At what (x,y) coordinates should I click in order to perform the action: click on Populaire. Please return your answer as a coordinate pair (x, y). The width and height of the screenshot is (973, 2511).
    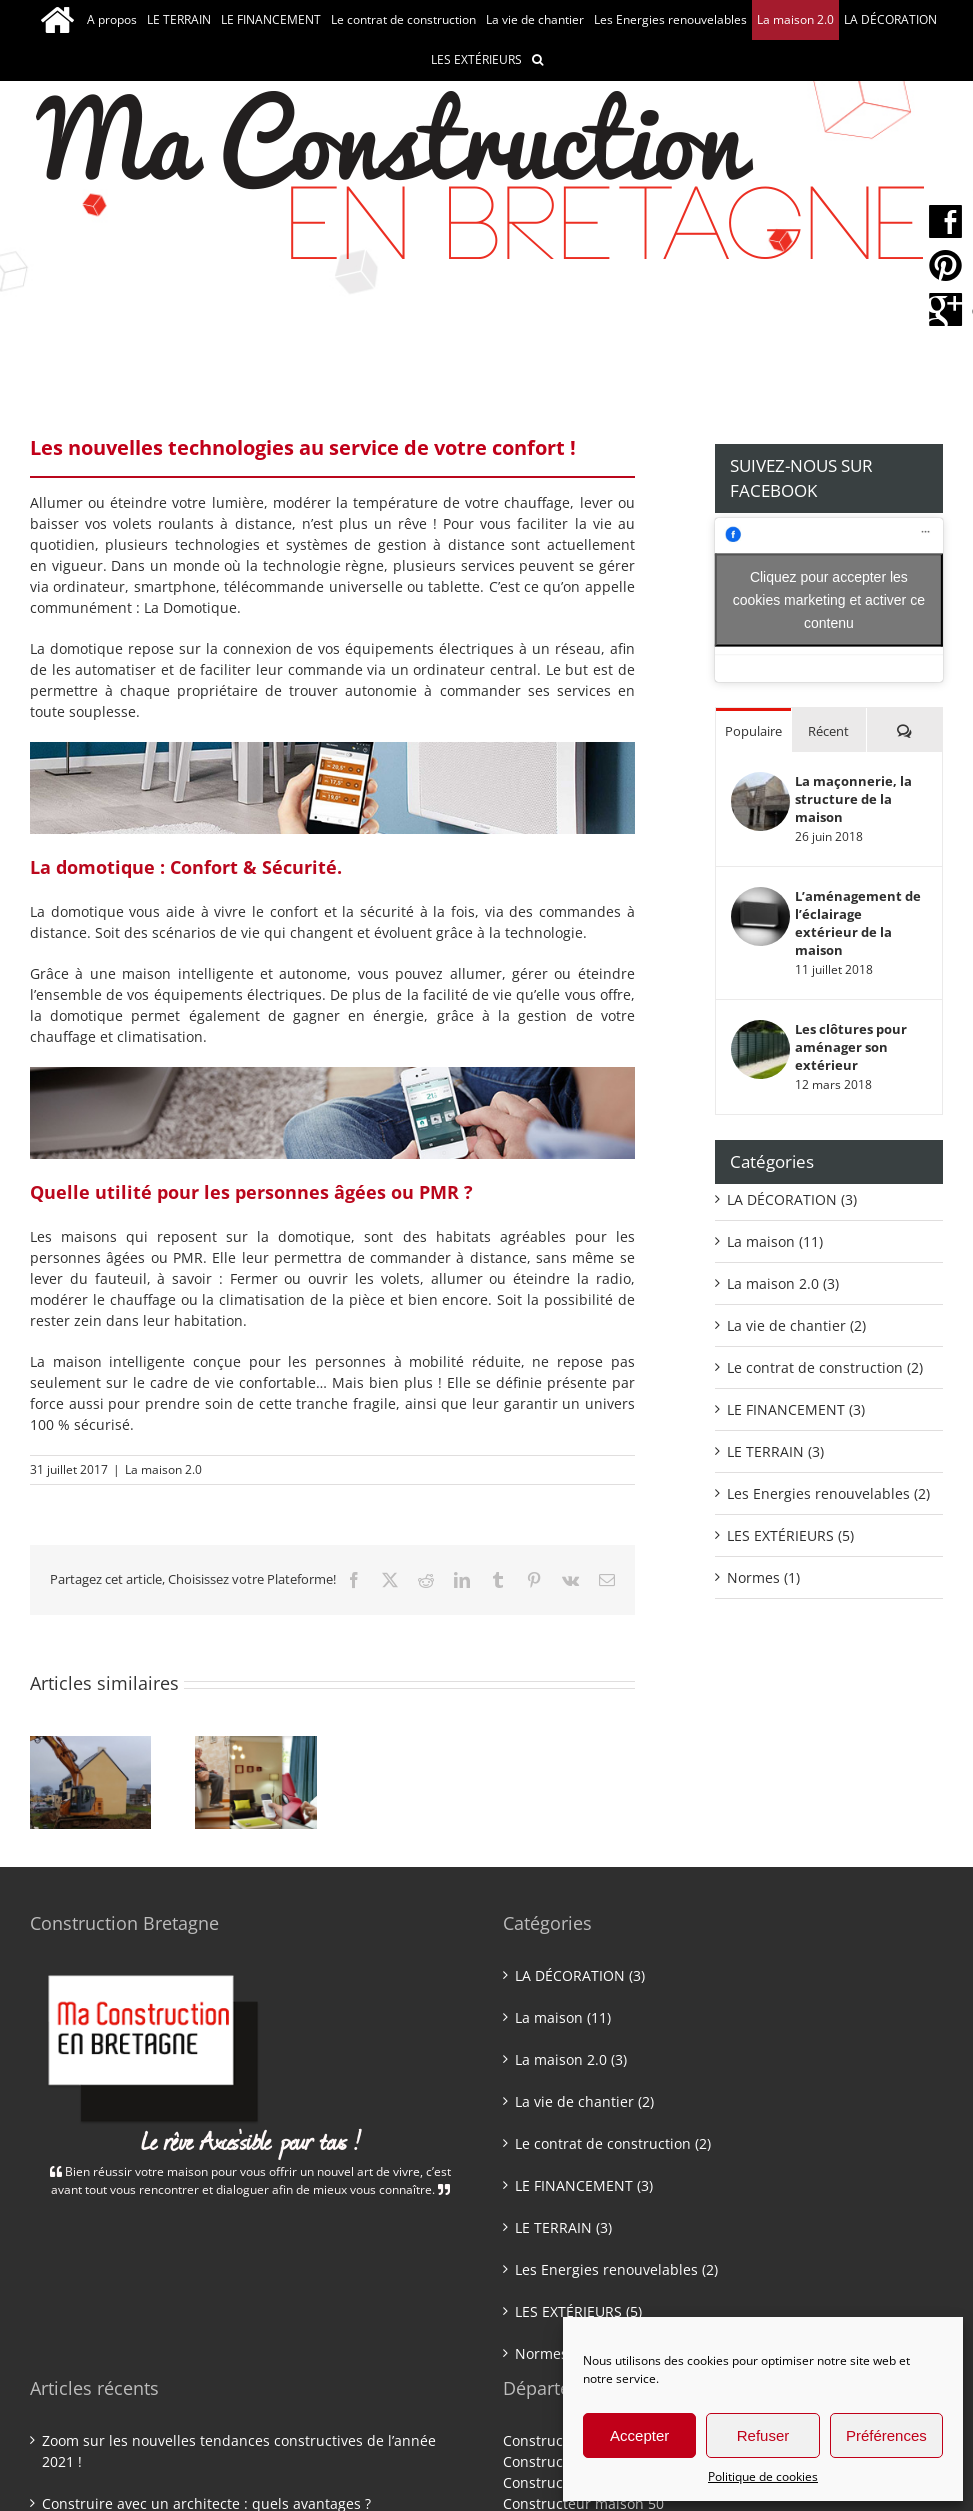
    Looking at the image, I should click on (753, 731).